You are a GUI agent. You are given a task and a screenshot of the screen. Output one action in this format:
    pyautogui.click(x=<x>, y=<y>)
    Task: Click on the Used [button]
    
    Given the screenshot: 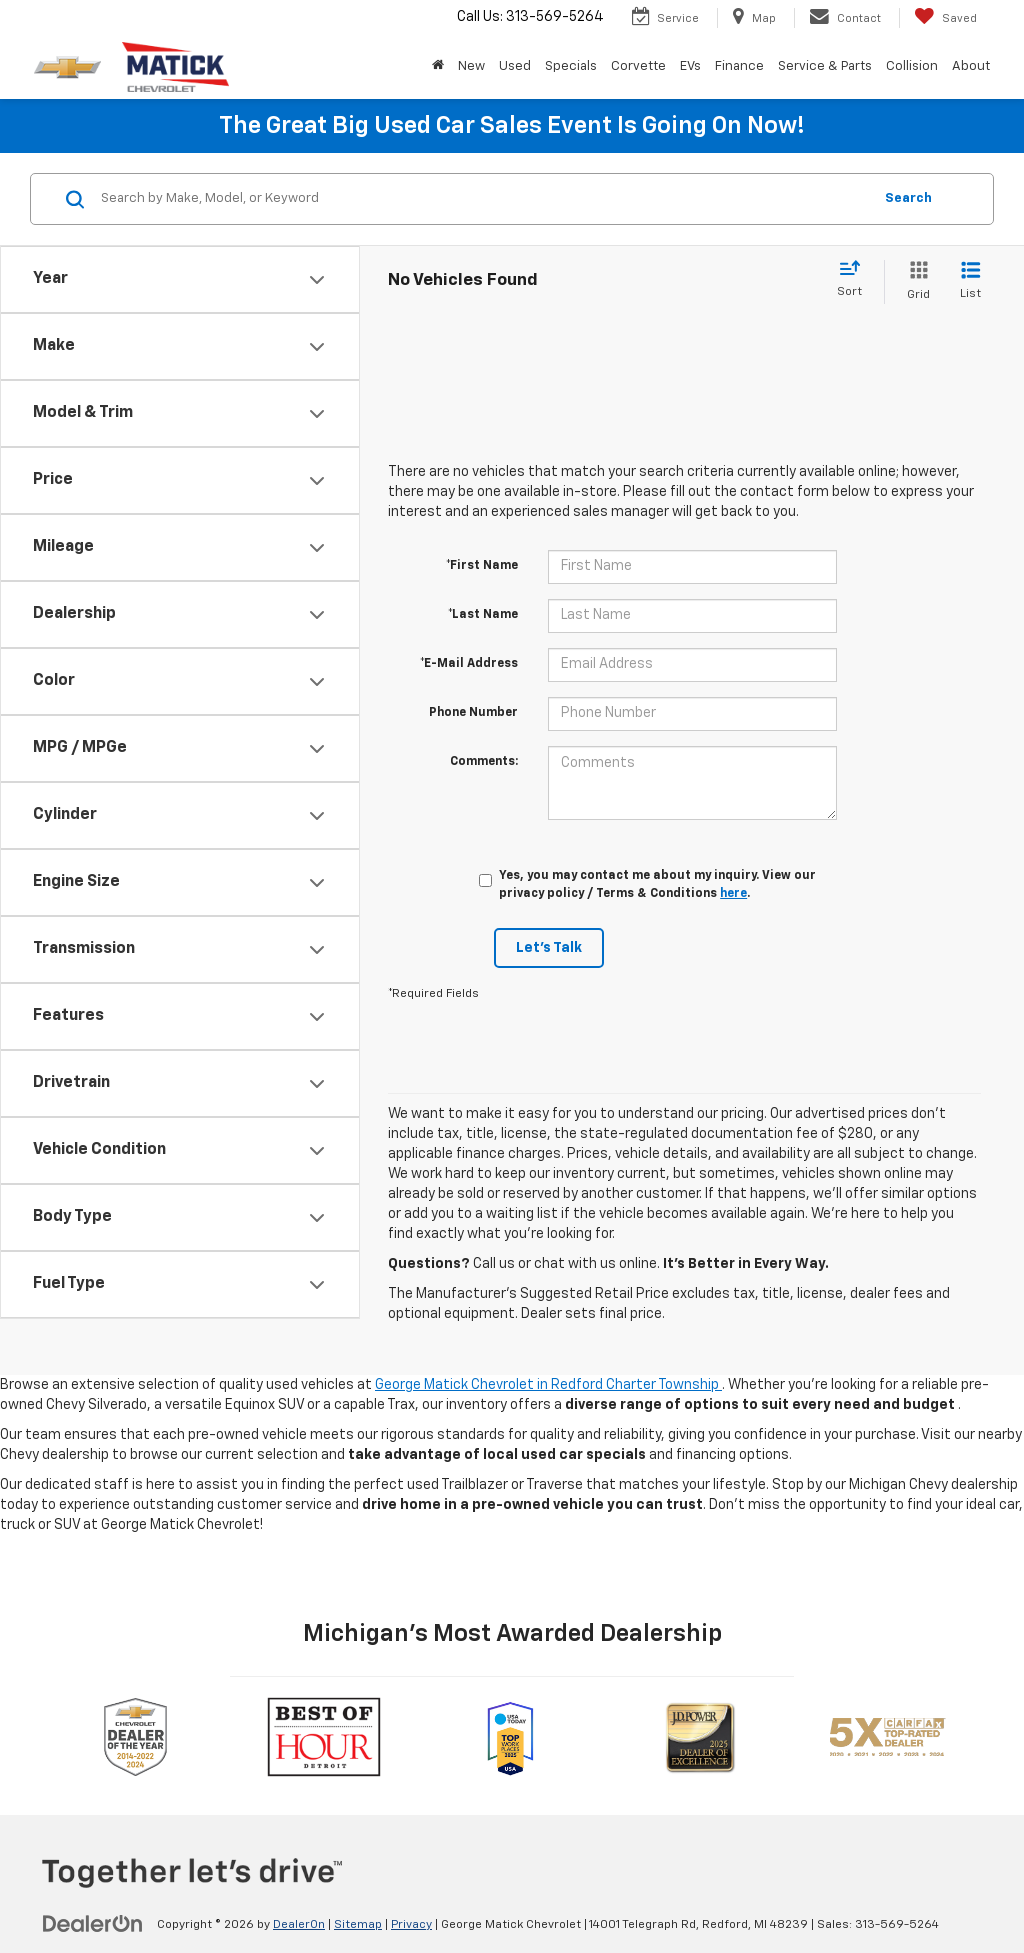 What is the action you would take?
    pyautogui.click(x=515, y=66)
    